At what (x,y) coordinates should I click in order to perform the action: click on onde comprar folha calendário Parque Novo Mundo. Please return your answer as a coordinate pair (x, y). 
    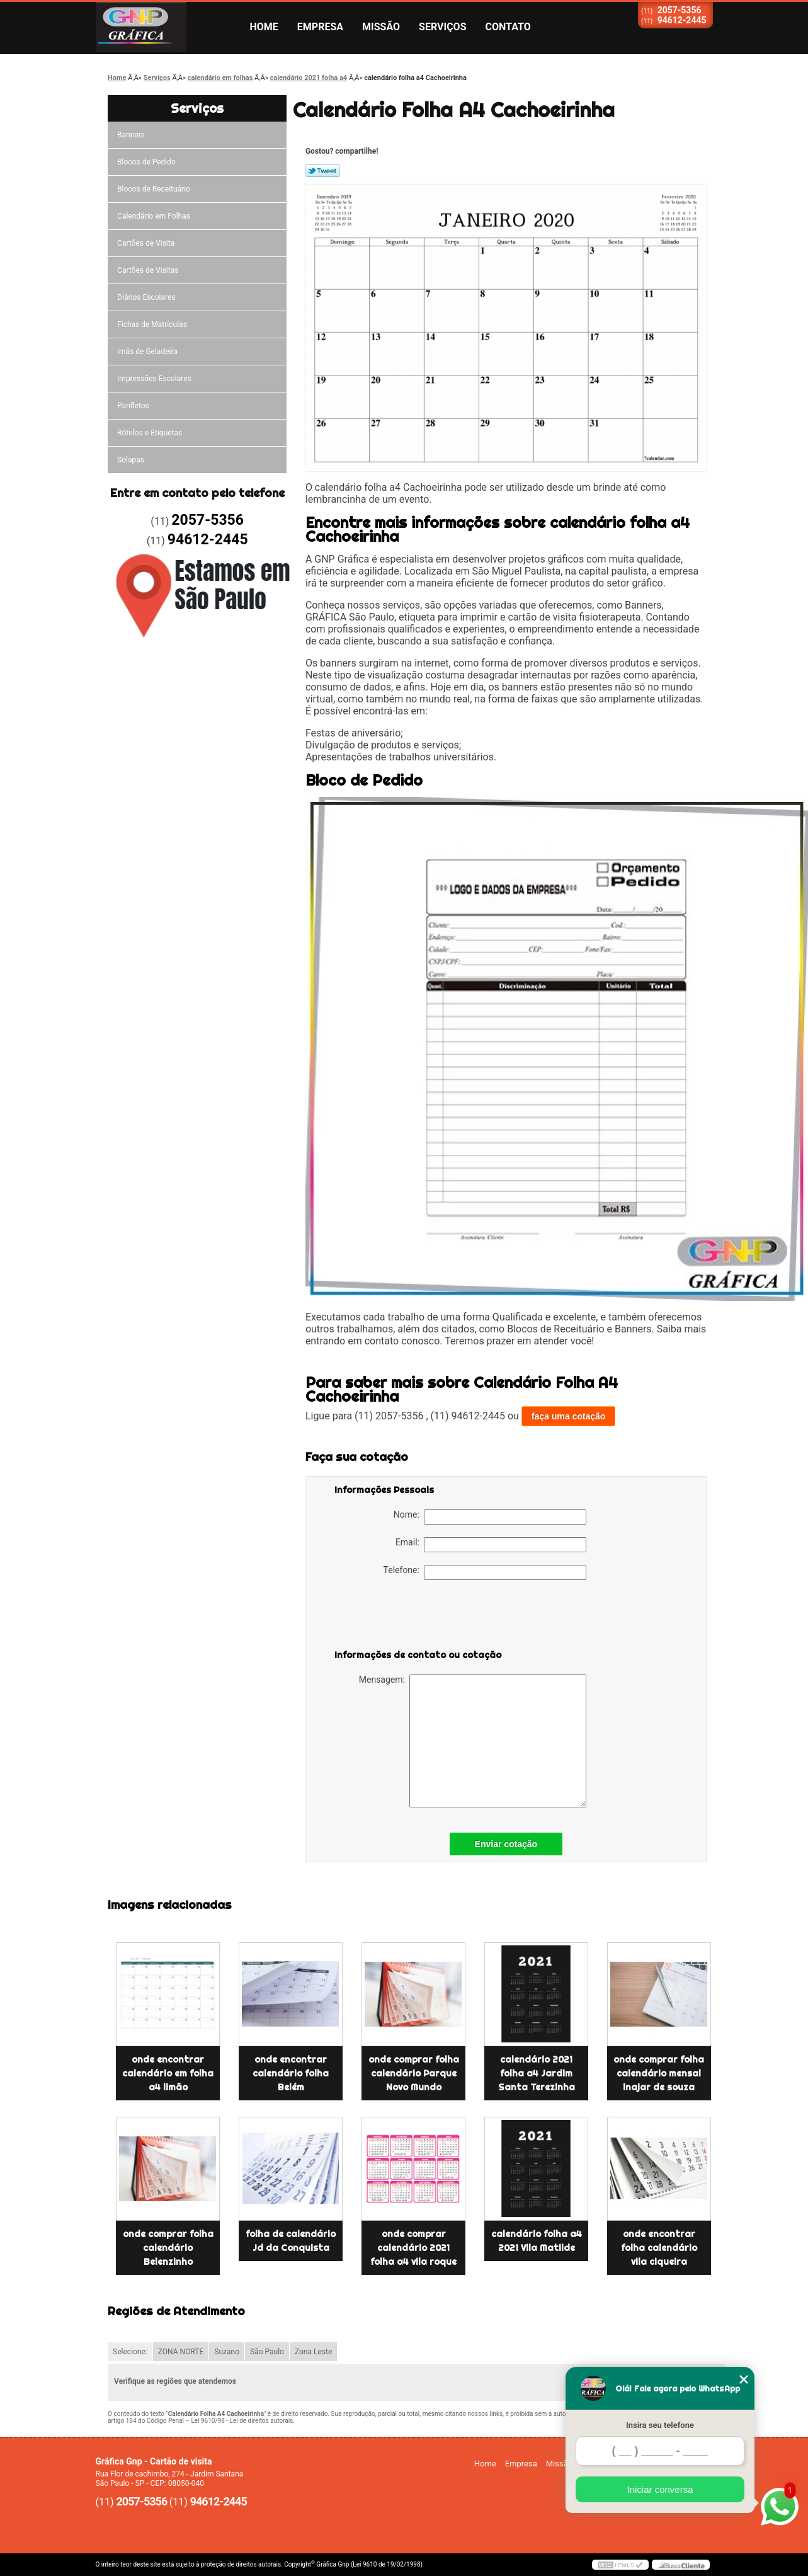
    Looking at the image, I should click on (413, 2073).